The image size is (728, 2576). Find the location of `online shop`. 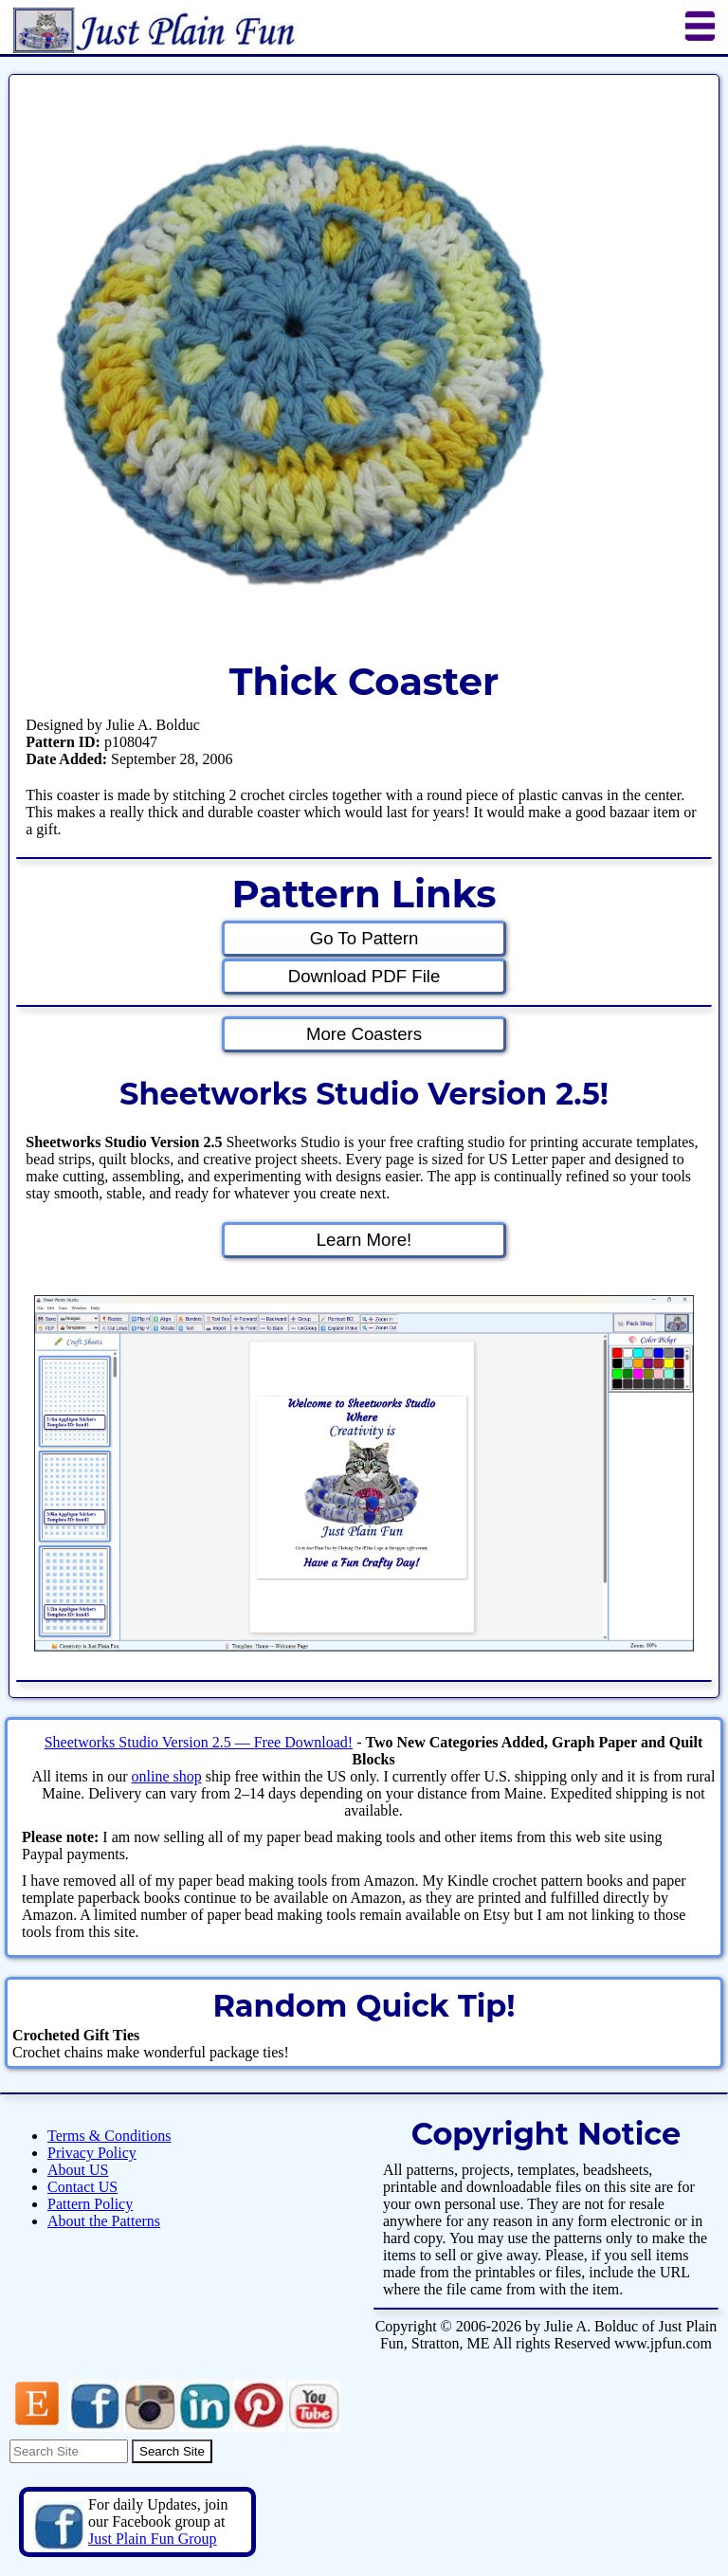

online shop is located at coordinates (166, 1776).